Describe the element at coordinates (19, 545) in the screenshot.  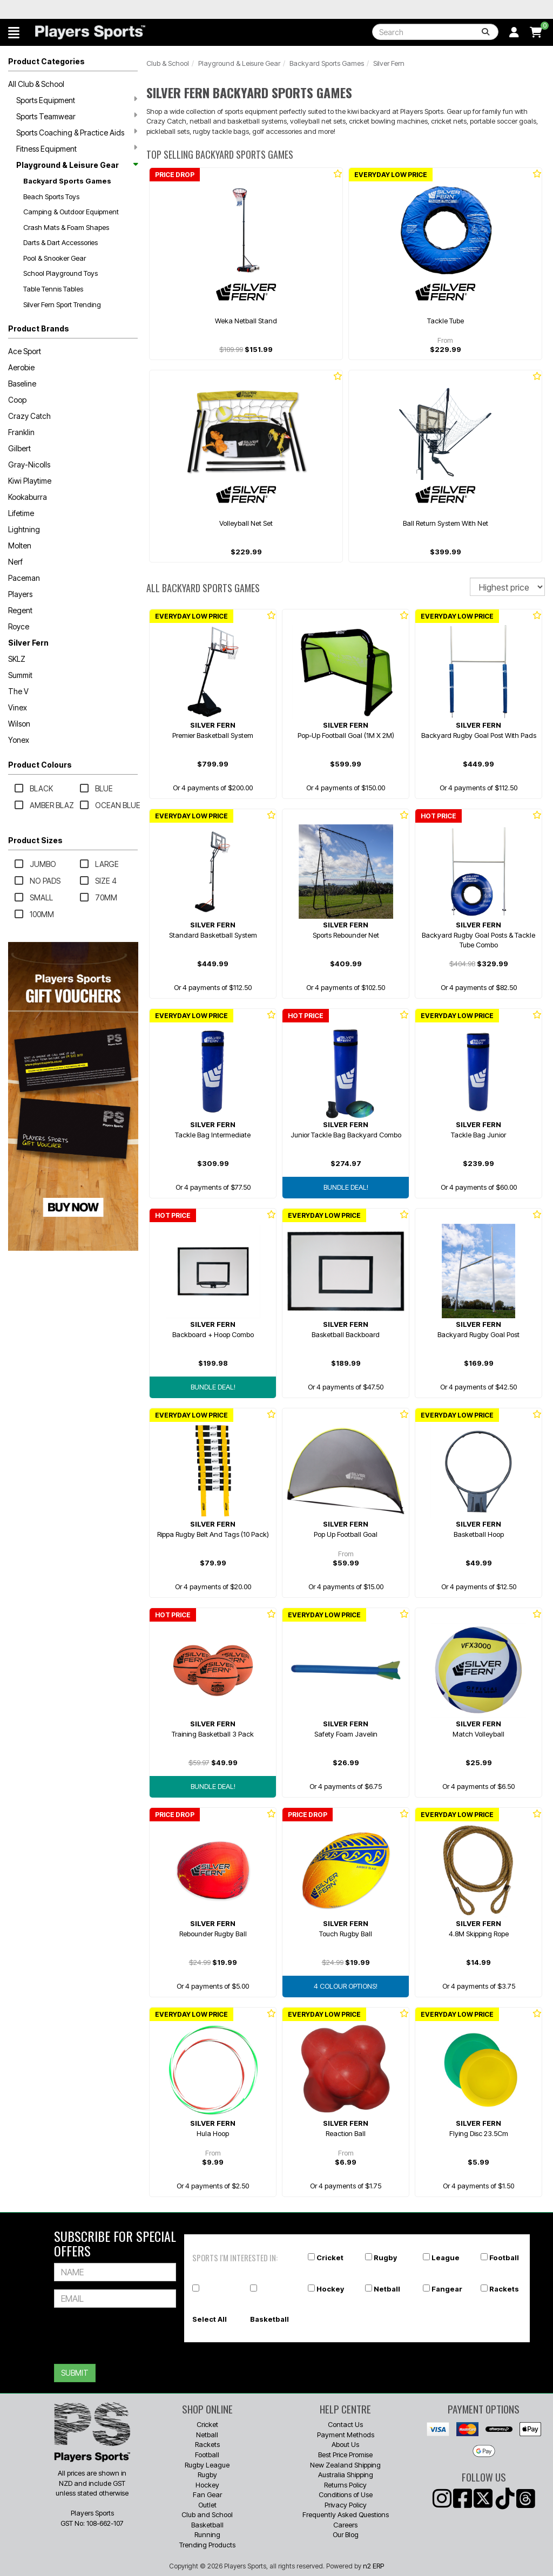
I see `Molten` at that location.